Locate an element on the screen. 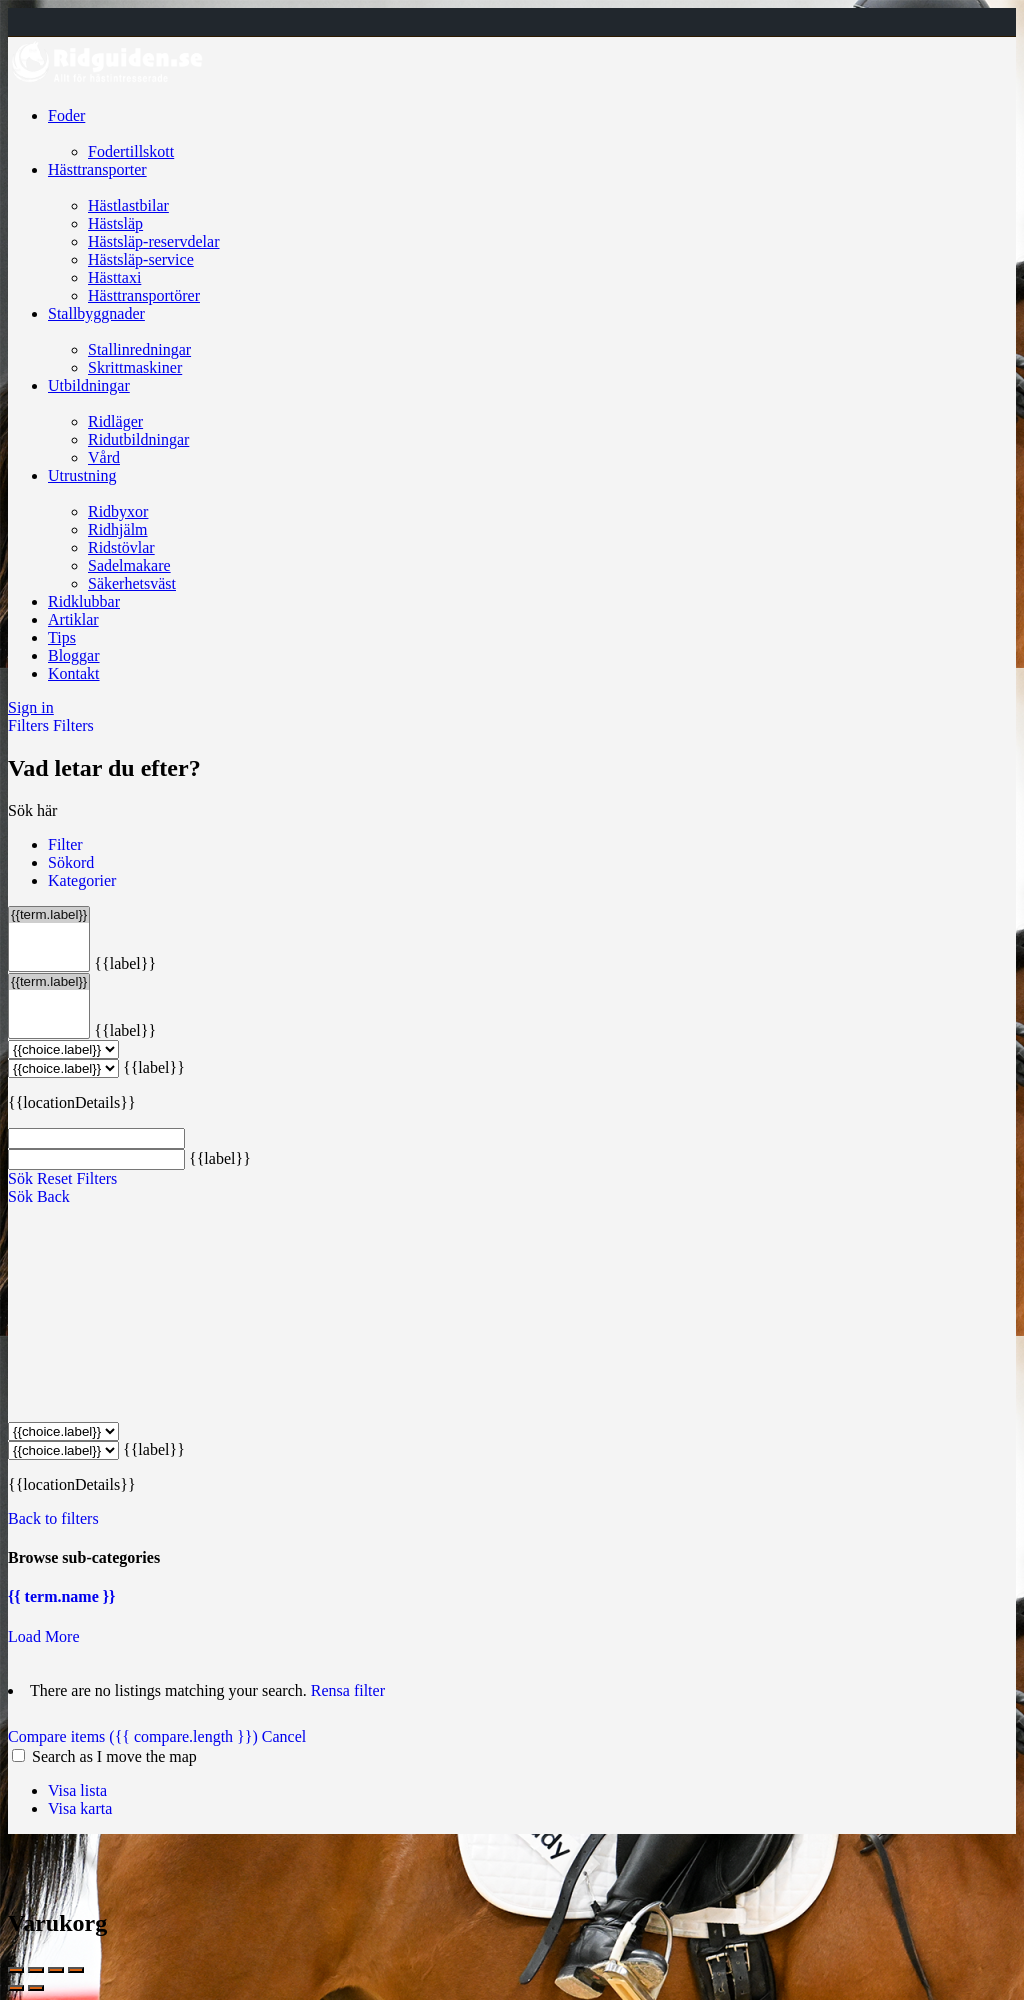 The height and width of the screenshot is (2000, 1024). Bloggar is located at coordinates (74, 655).